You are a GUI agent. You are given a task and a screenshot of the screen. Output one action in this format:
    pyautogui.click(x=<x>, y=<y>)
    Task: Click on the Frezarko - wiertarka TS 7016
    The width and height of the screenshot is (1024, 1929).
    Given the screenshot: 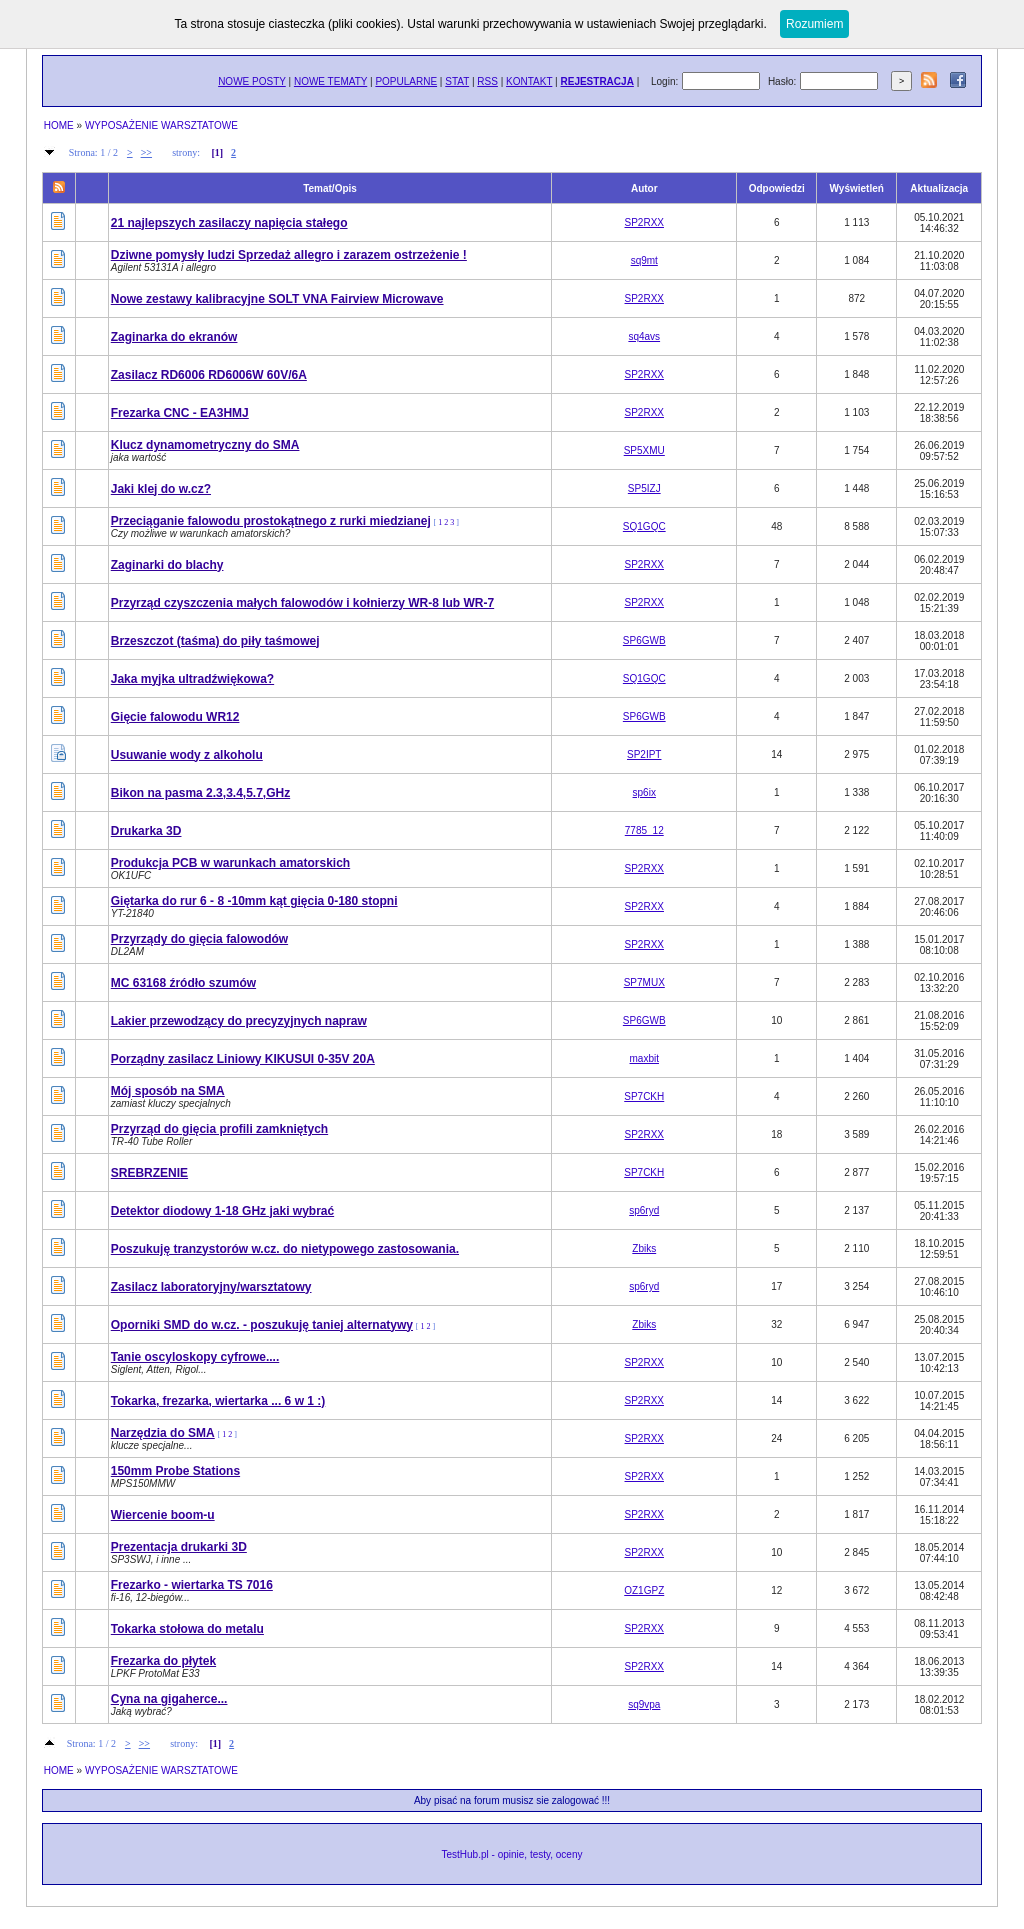 What is the action you would take?
    pyautogui.click(x=192, y=1585)
    